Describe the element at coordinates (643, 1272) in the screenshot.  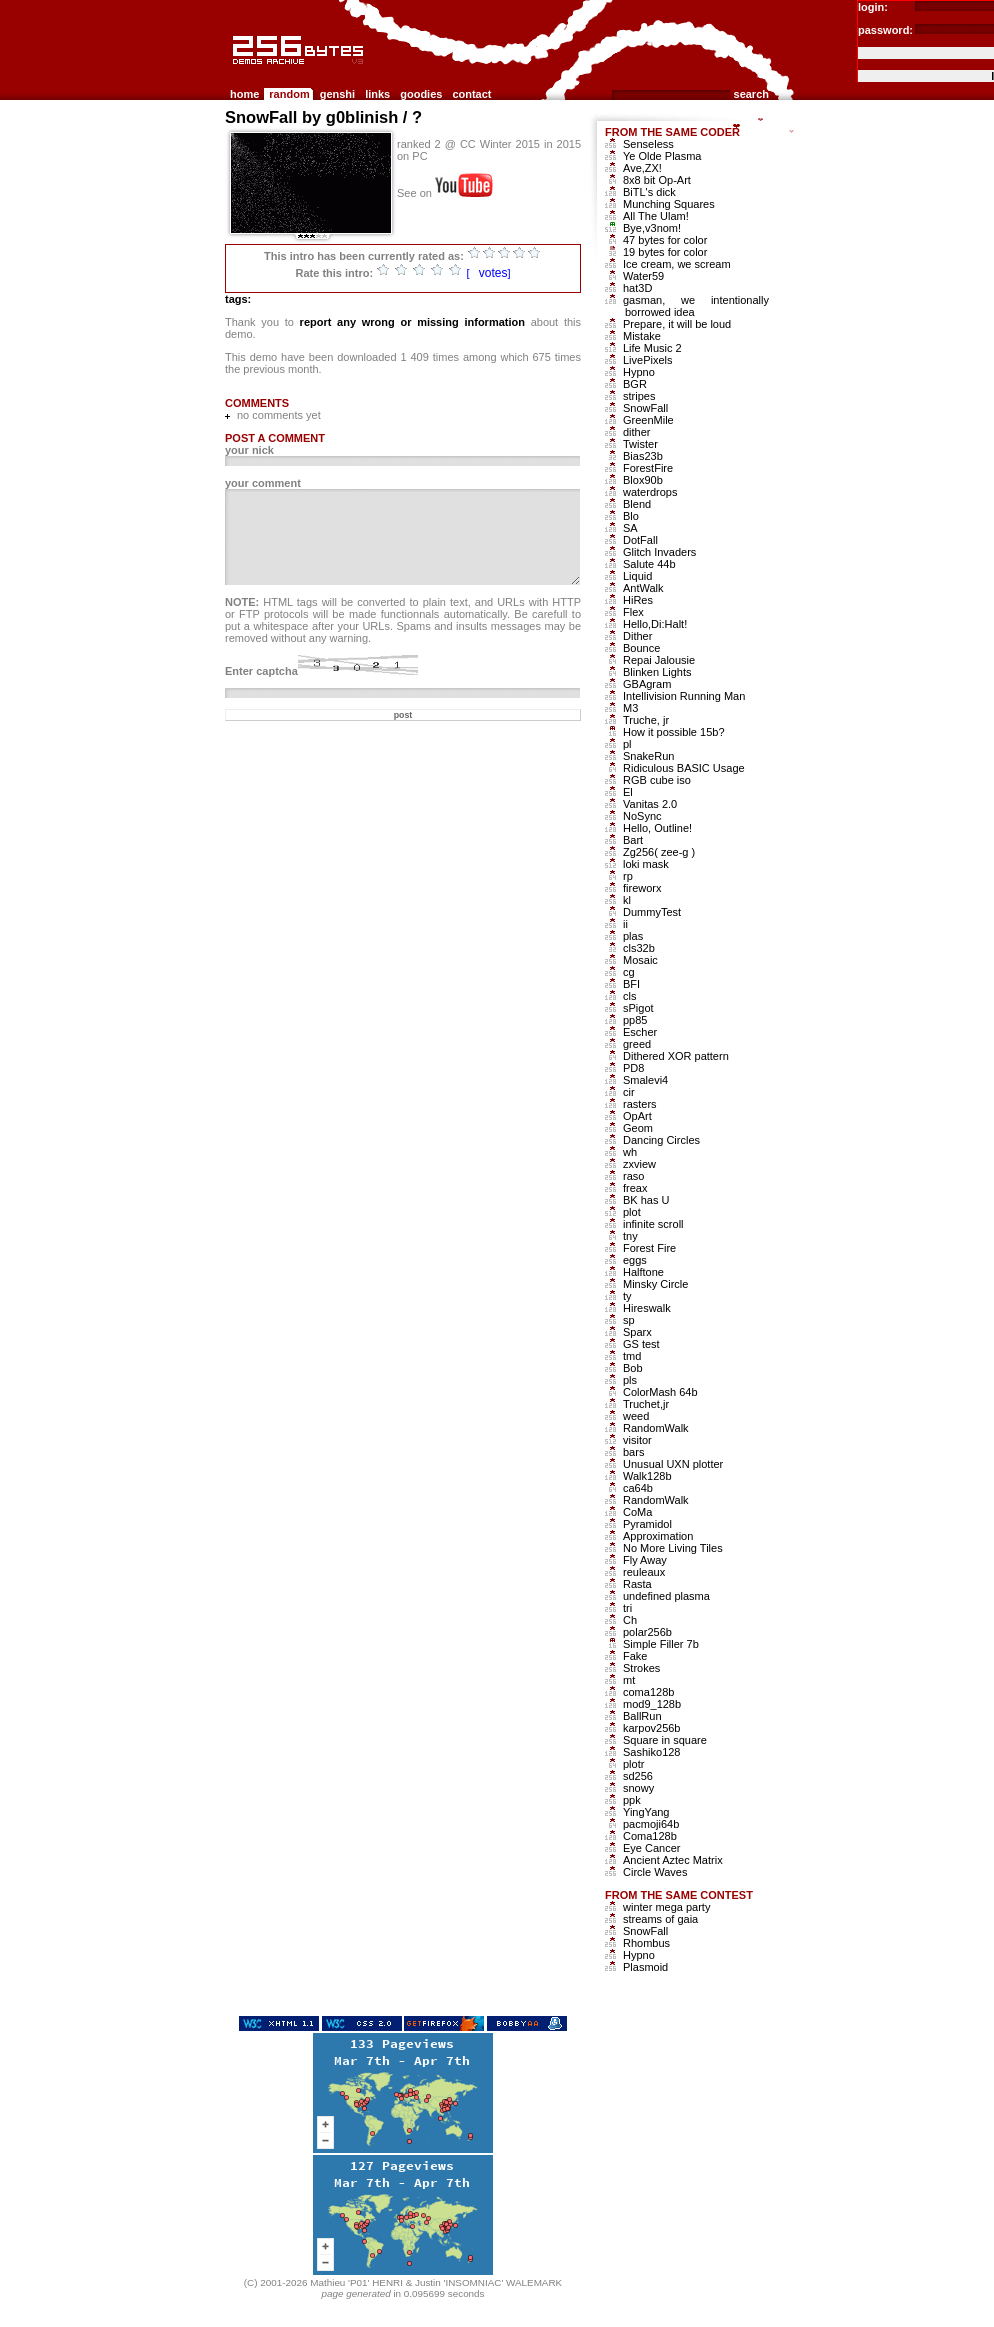
I see `Halftone` at that location.